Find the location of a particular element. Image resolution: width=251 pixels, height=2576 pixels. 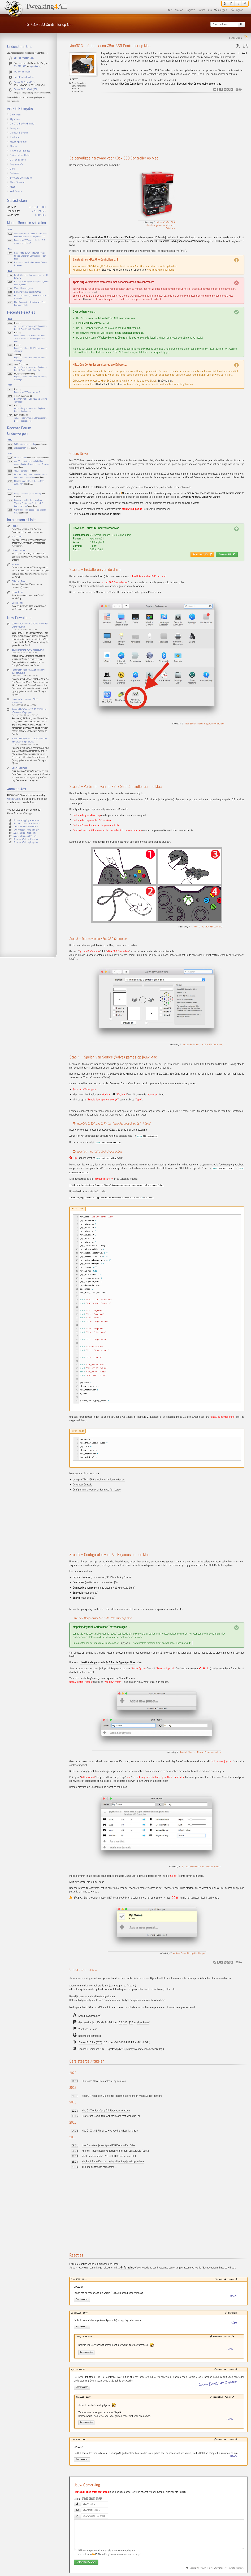

Reactie Link is located at coordinates (220, 2278).